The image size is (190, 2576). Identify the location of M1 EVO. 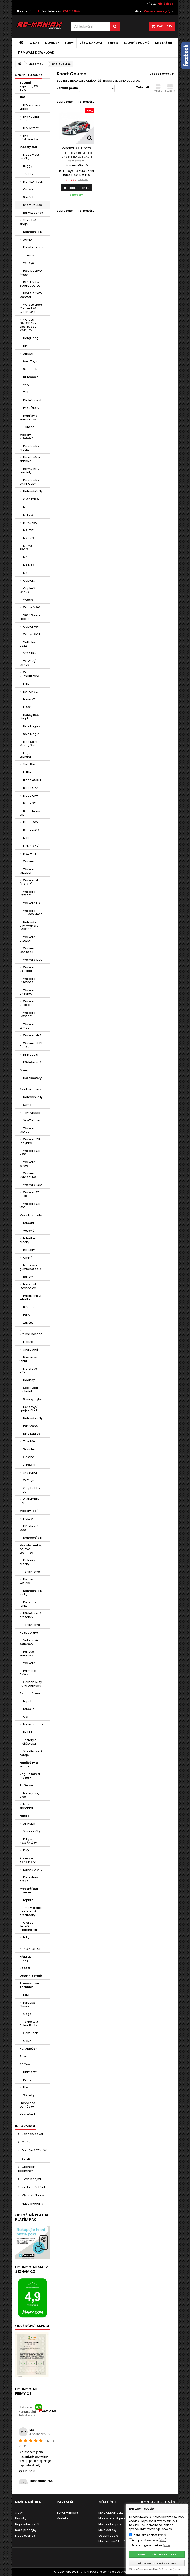
(27, 515).